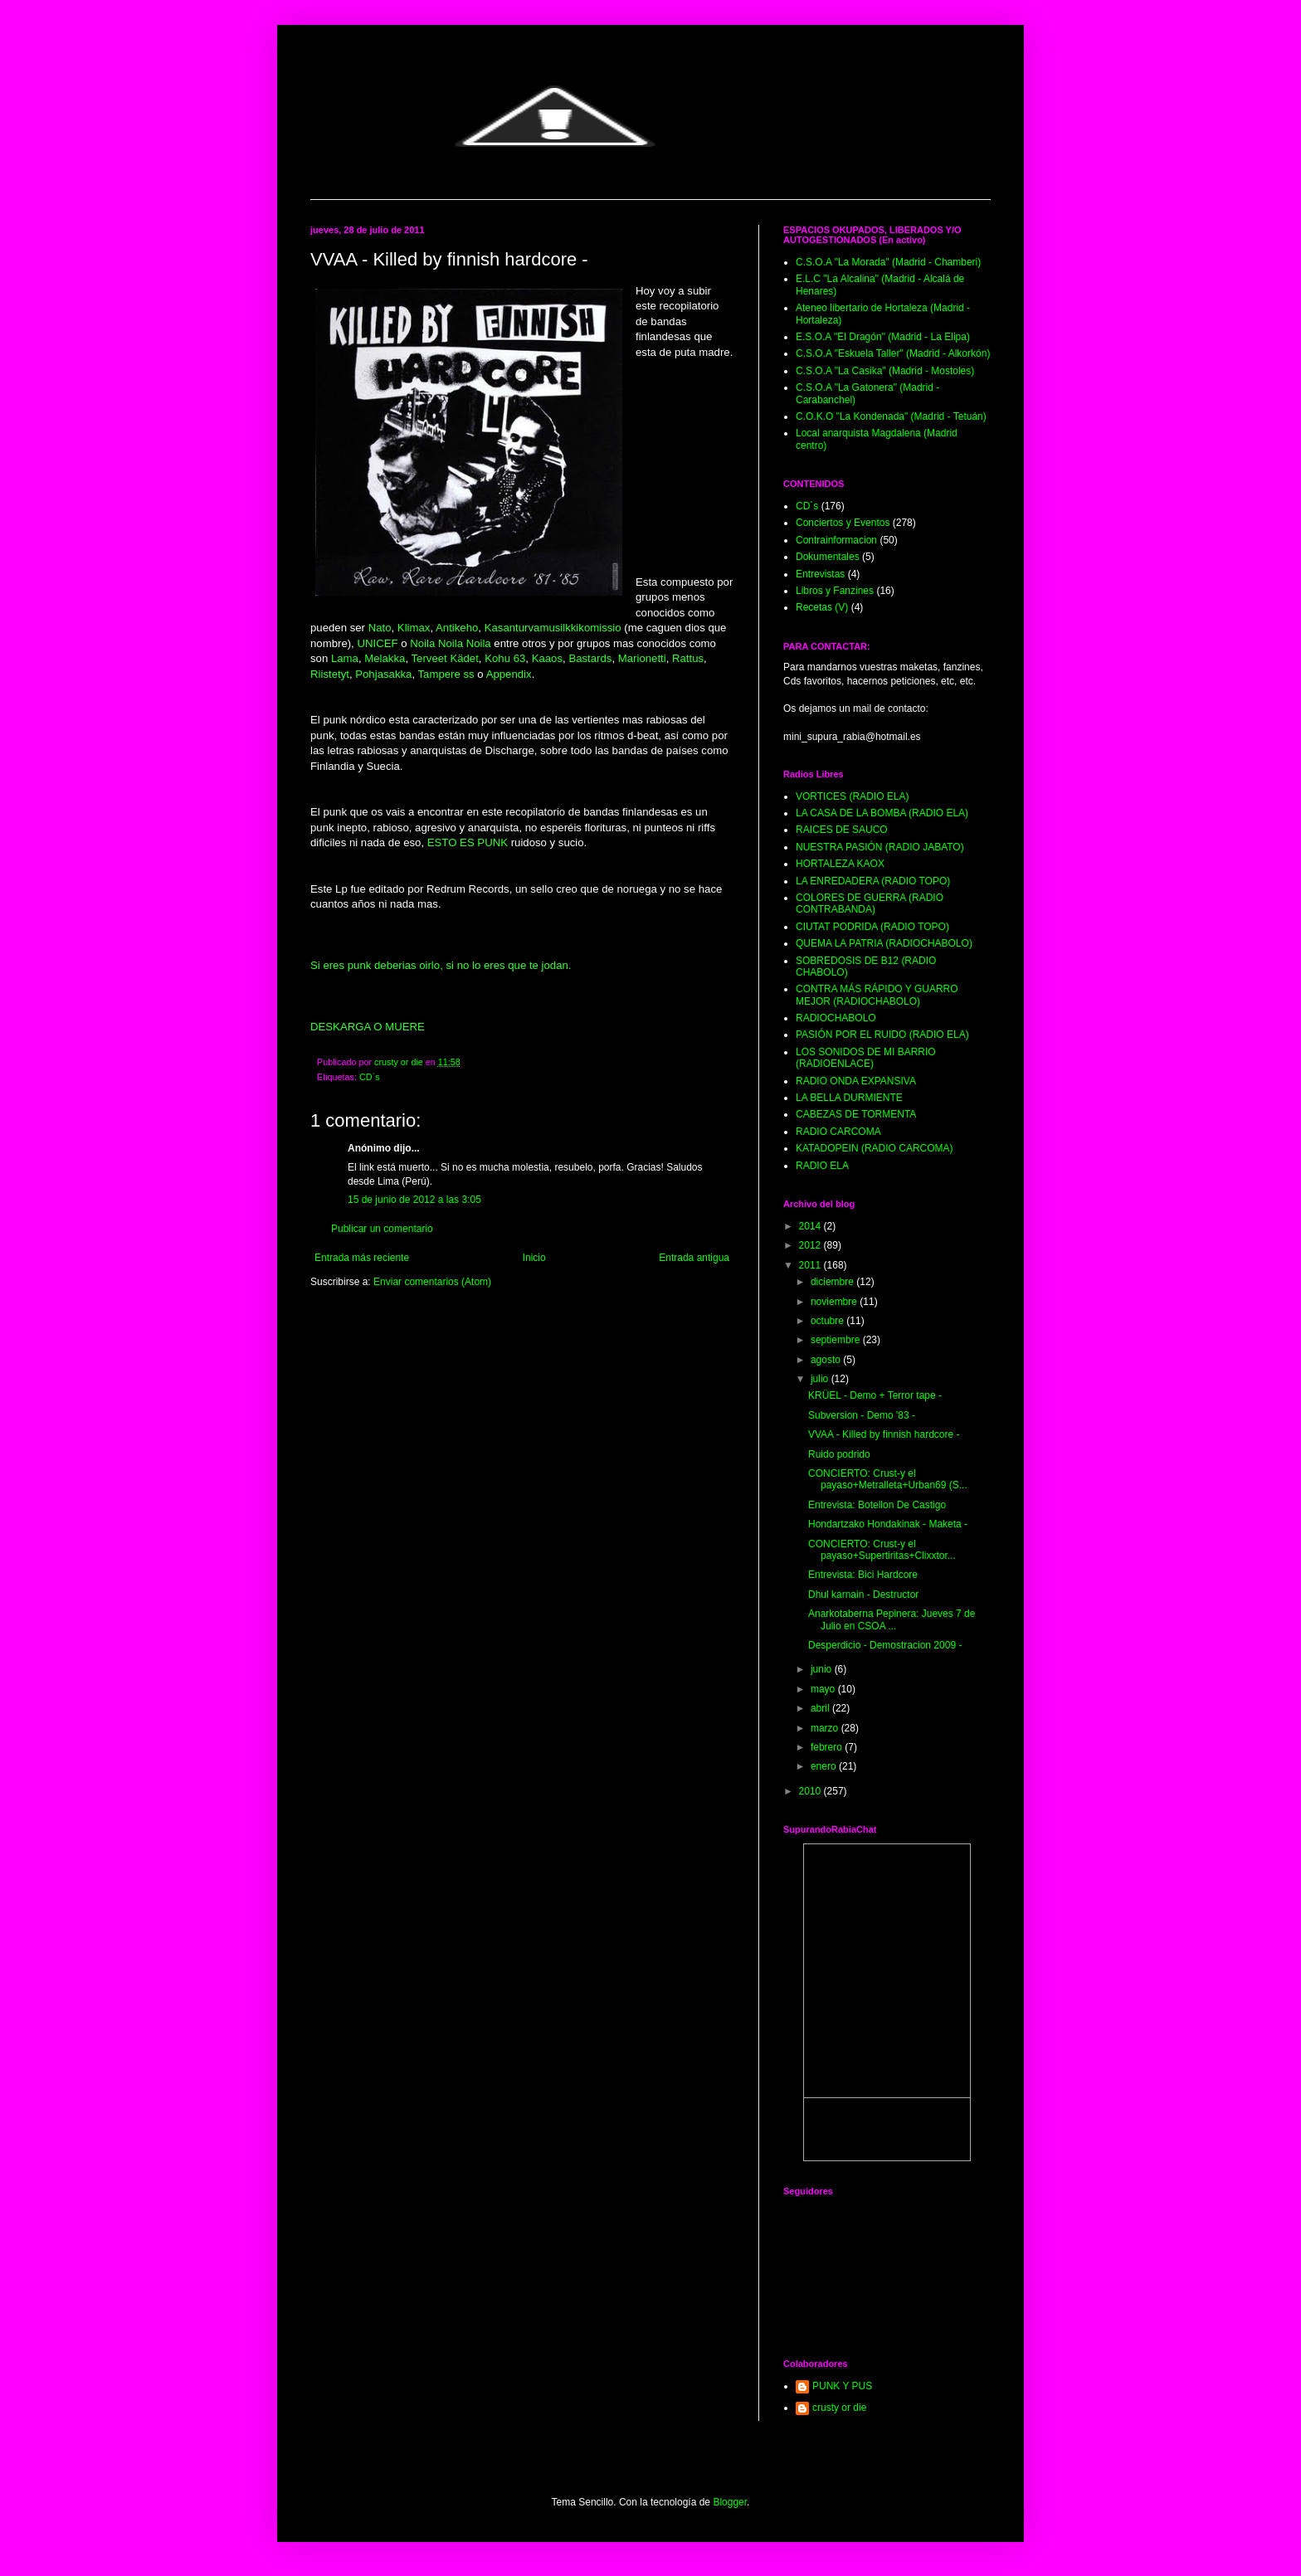 The height and width of the screenshot is (2576, 1301). I want to click on CD´s, so click(369, 1077).